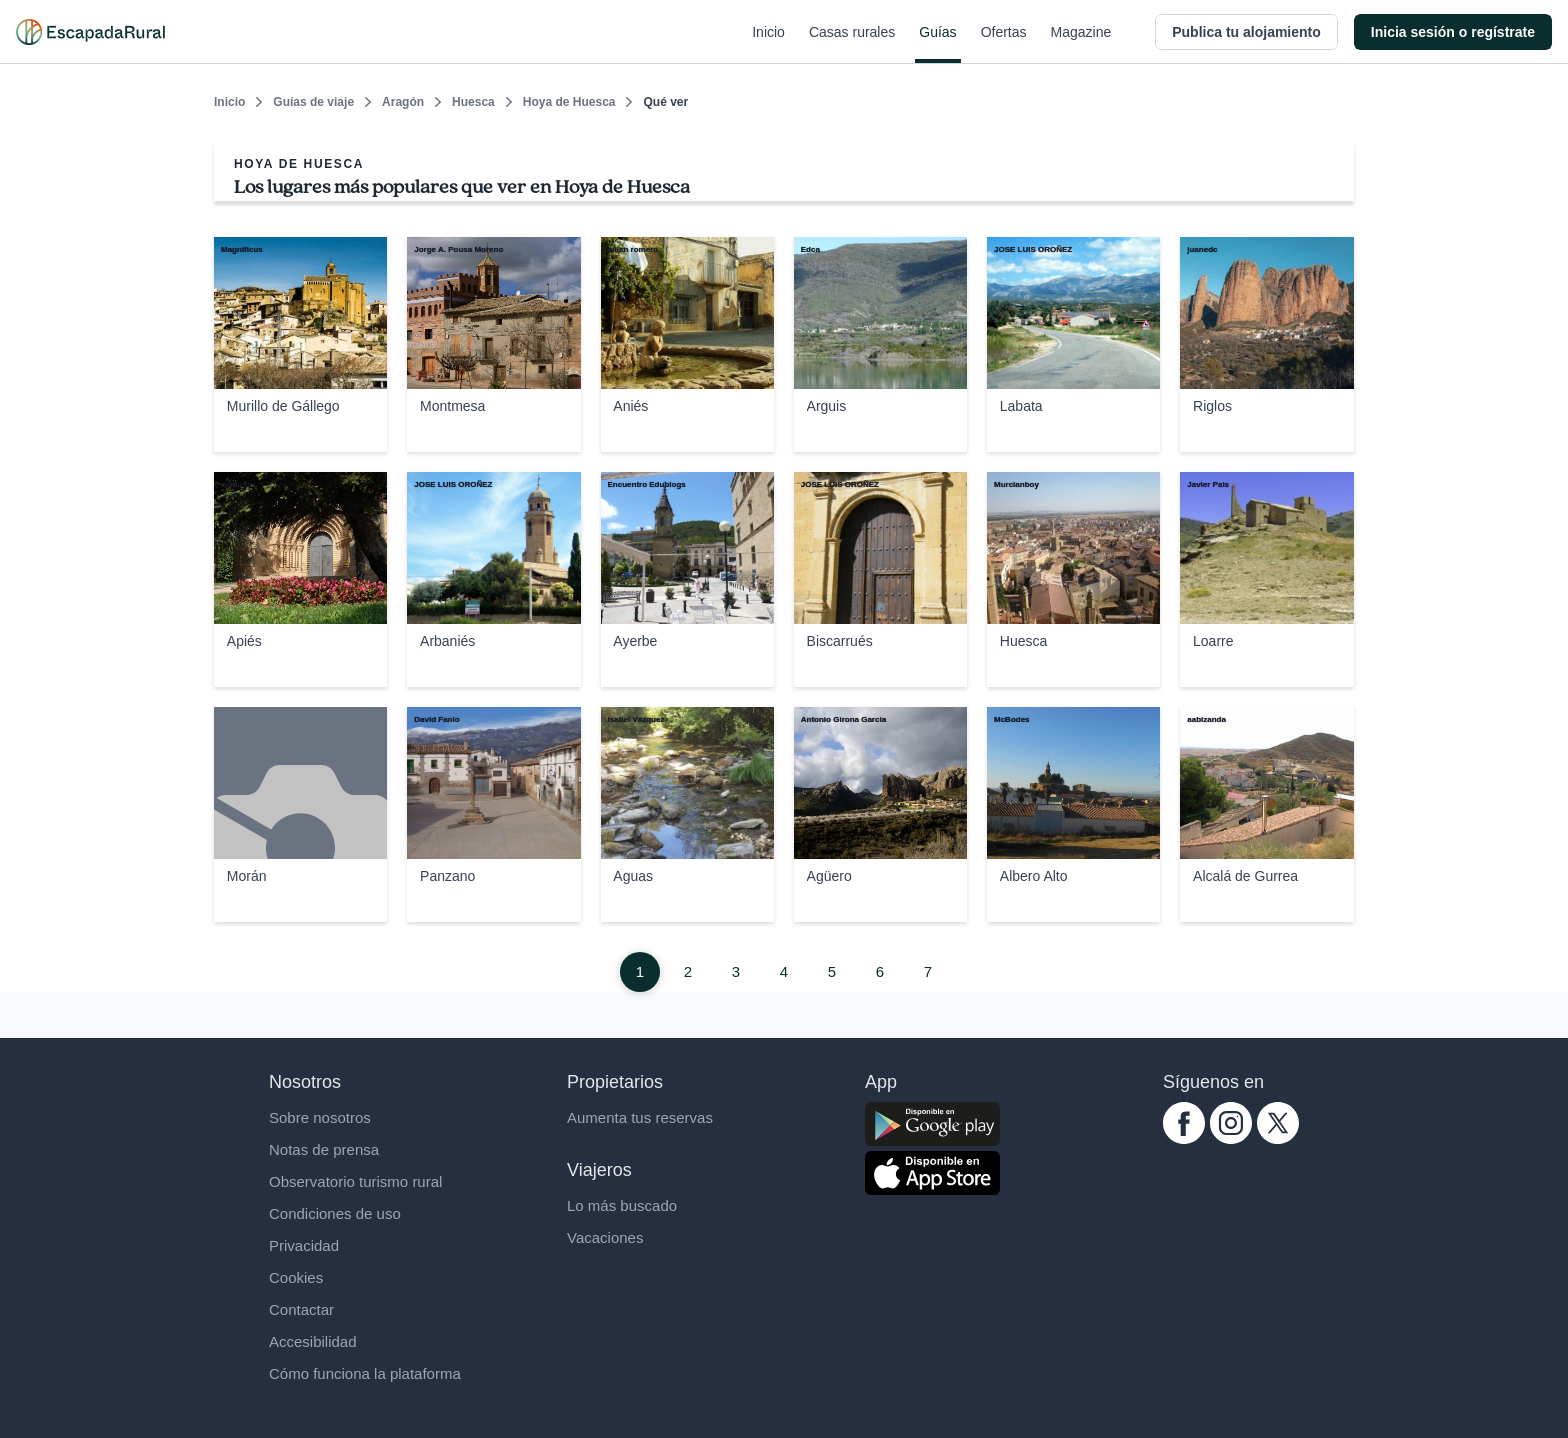 The width and height of the screenshot is (1568, 1438). I want to click on Cookies, so click(296, 1277).